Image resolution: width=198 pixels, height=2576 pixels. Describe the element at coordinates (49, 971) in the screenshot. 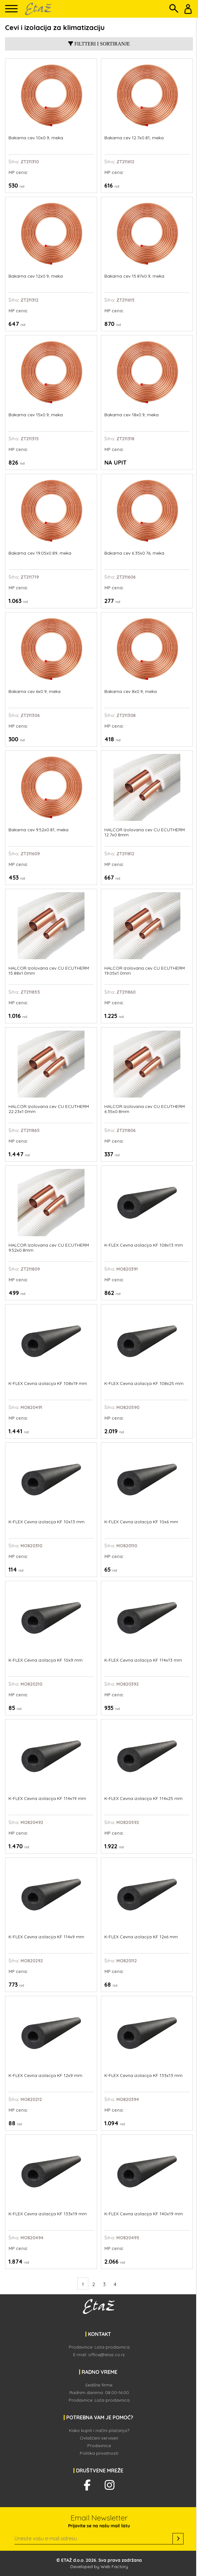

I see `HALCOR Izolovana cev CU ECUTHERM 15.88x1.0mm` at that location.